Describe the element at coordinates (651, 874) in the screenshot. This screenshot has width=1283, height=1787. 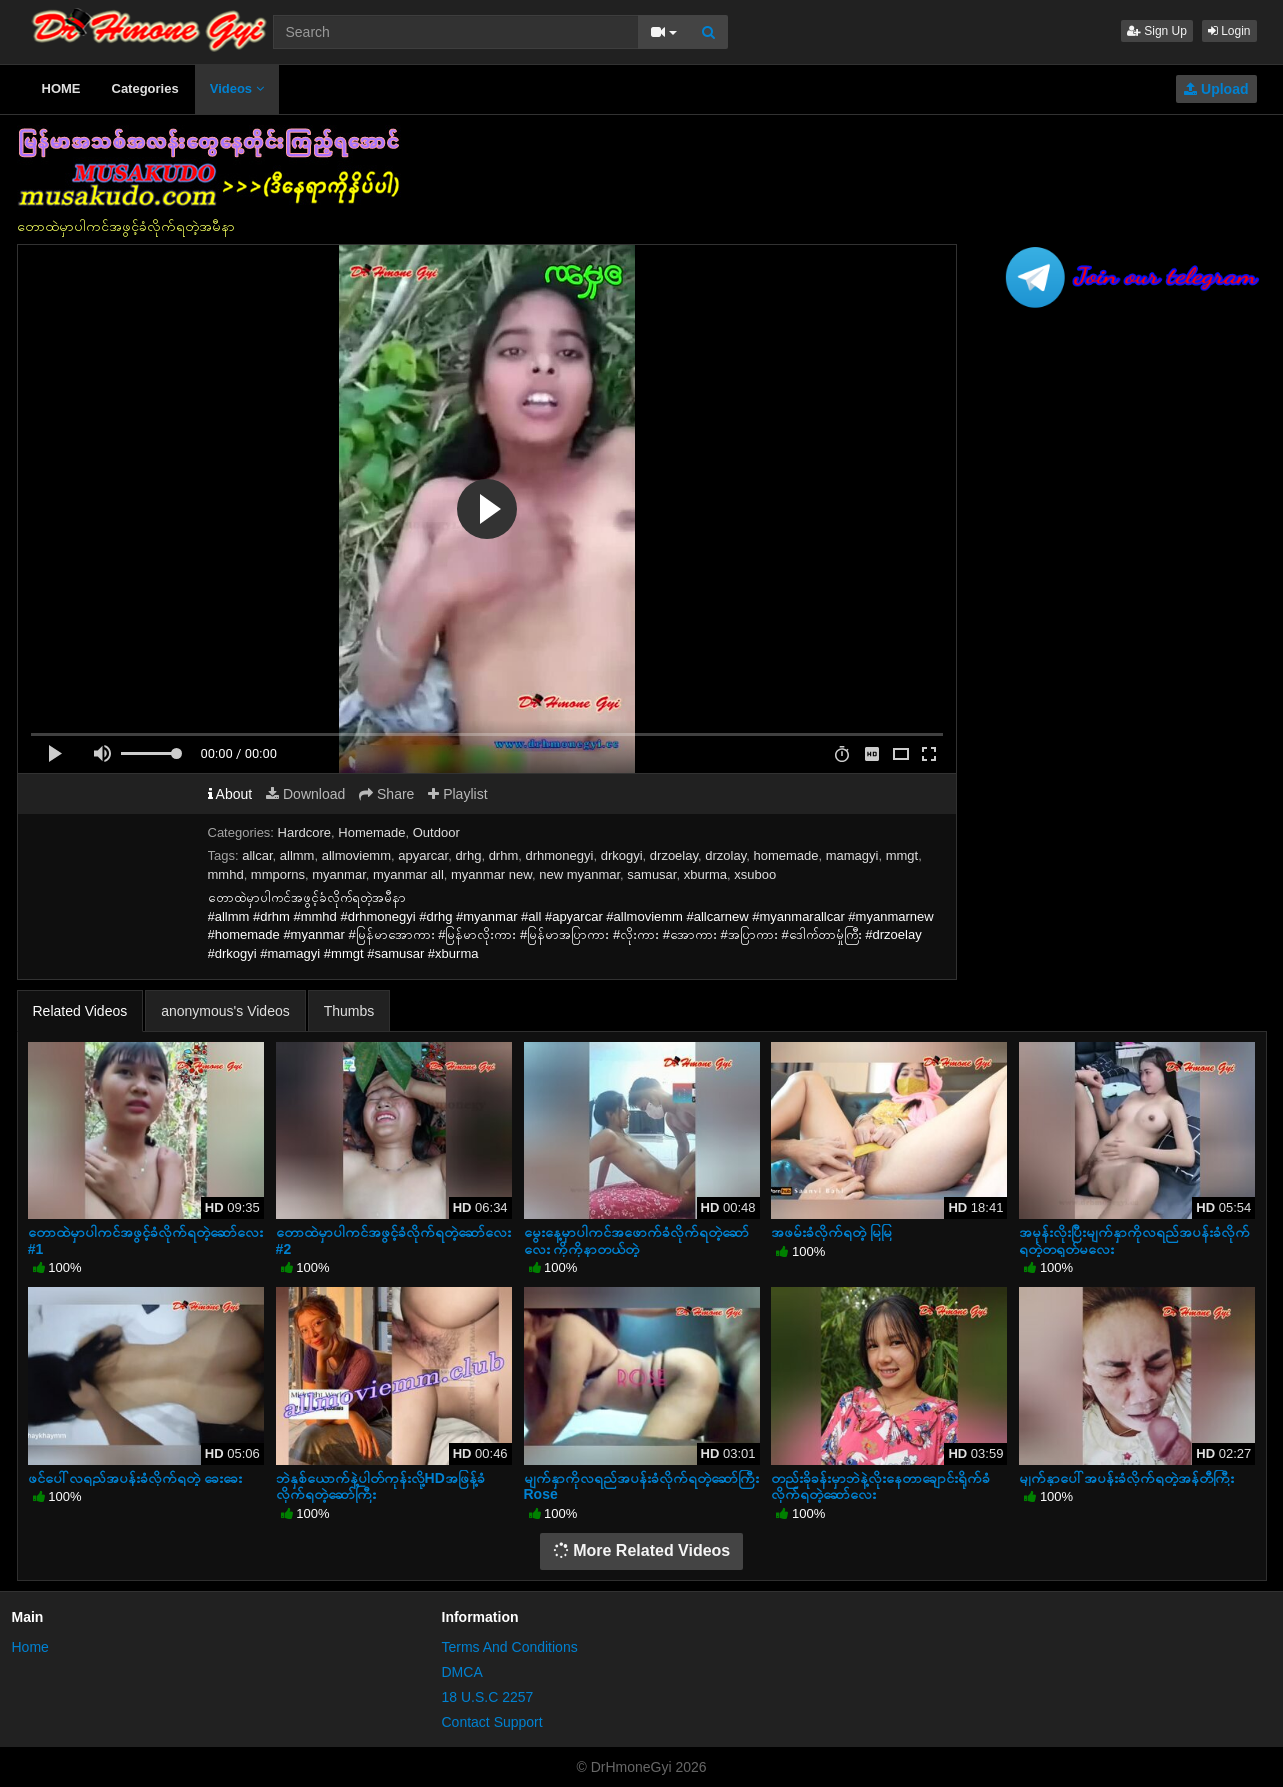
I see `samusar` at that location.